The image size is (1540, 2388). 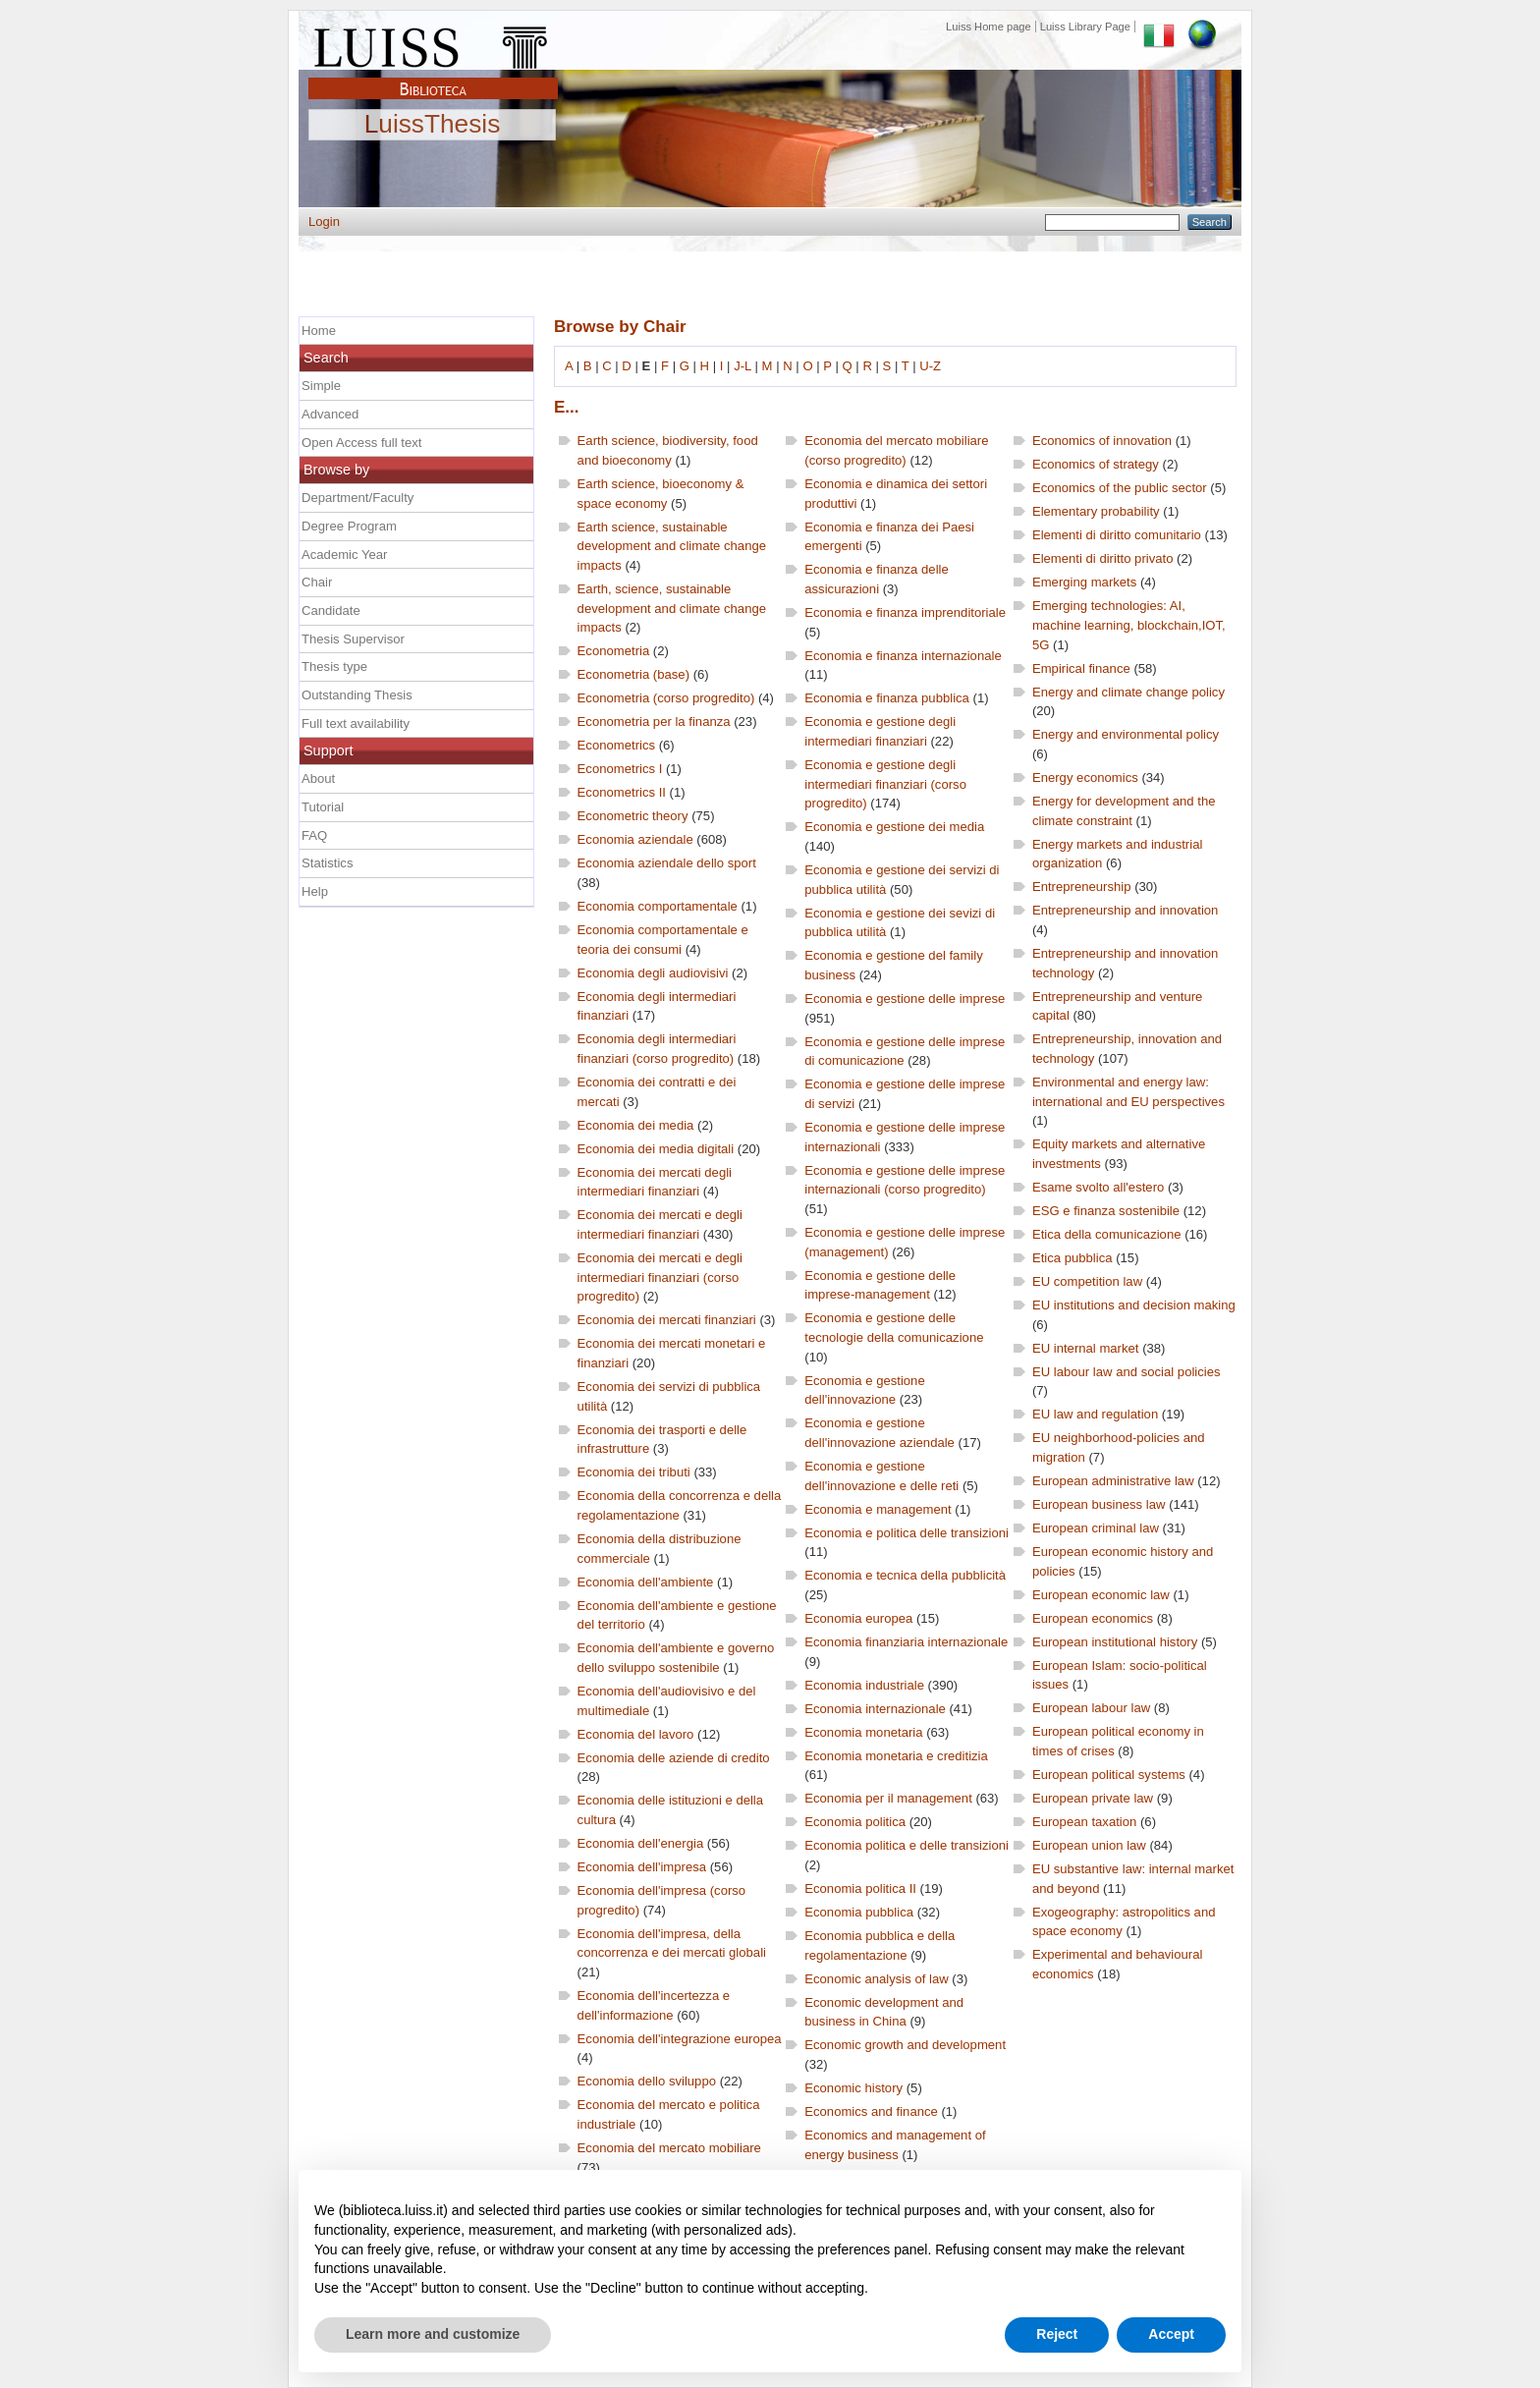 I want to click on Tutorial, so click(x=323, y=807).